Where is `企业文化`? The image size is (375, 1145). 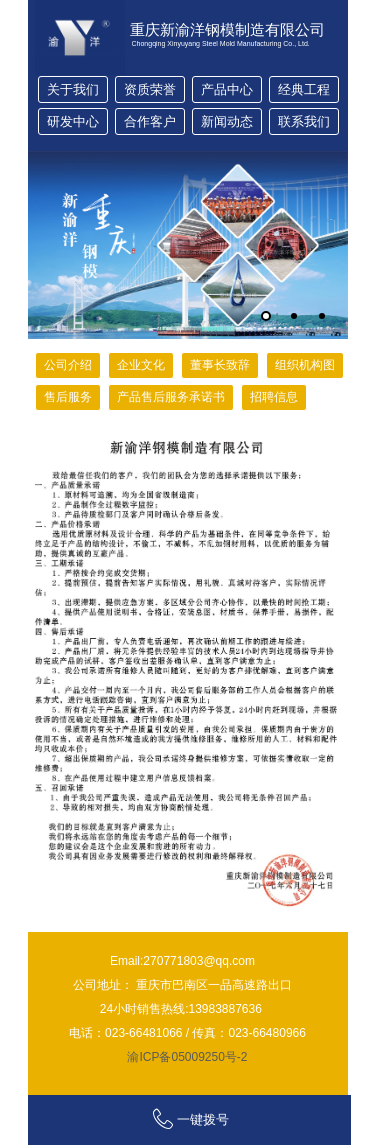
企业文化 is located at coordinates (141, 365).